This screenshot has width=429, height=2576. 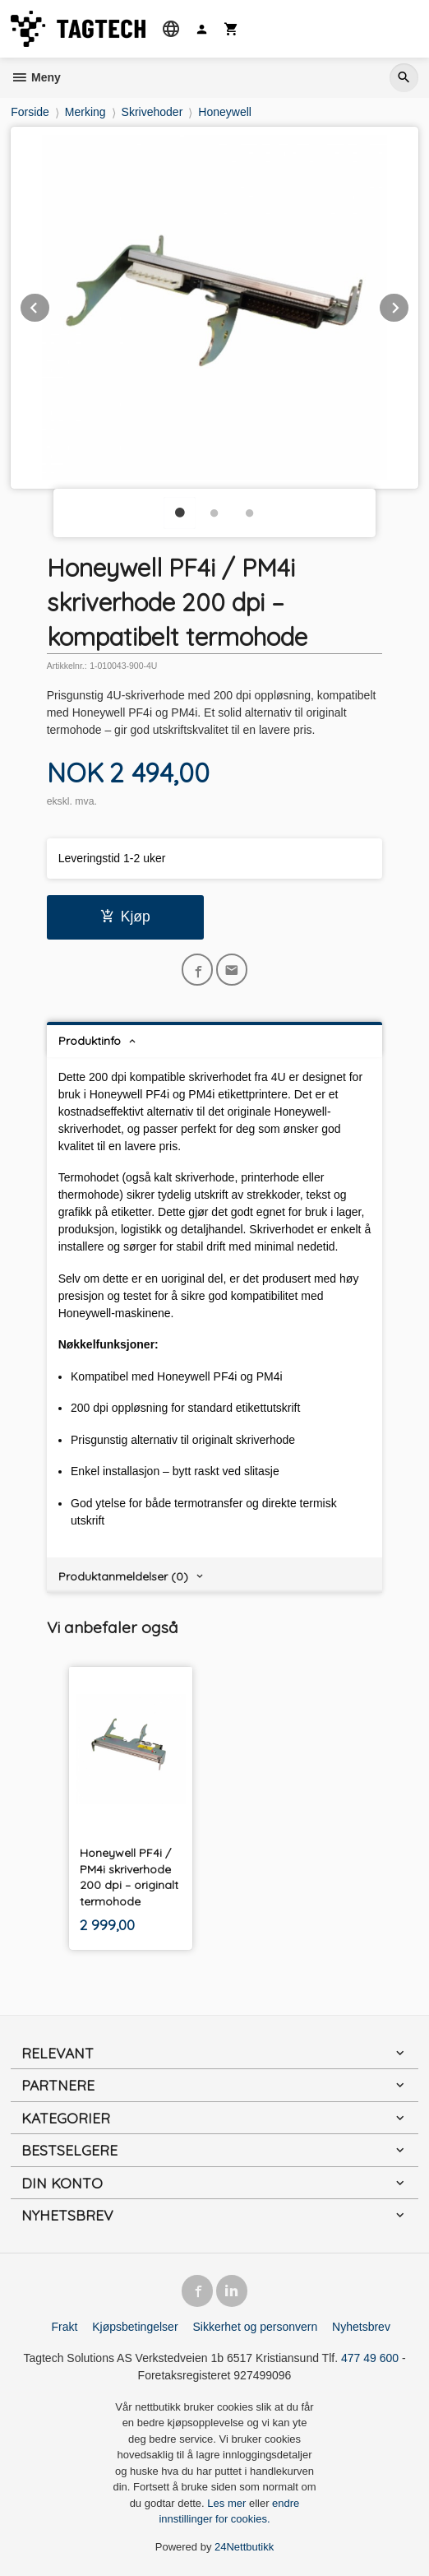 What do you see at coordinates (135, 2326) in the screenshot?
I see `Kjøpsbetingelser` at bounding box center [135, 2326].